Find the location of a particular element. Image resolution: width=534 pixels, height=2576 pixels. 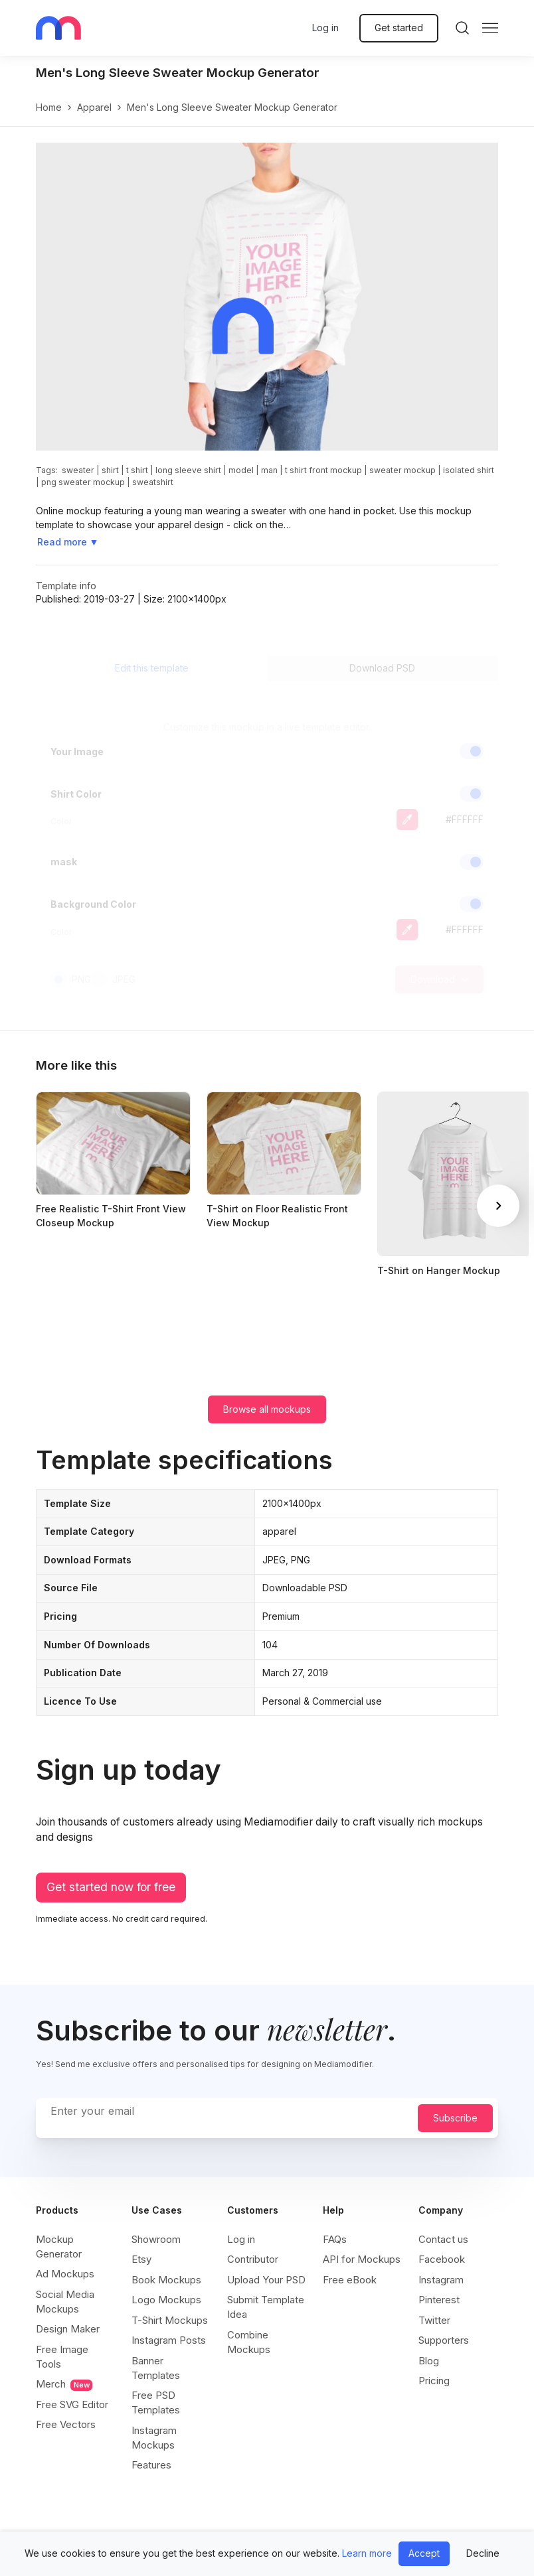

Mockup Generator is located at coordinates (59, 2246).